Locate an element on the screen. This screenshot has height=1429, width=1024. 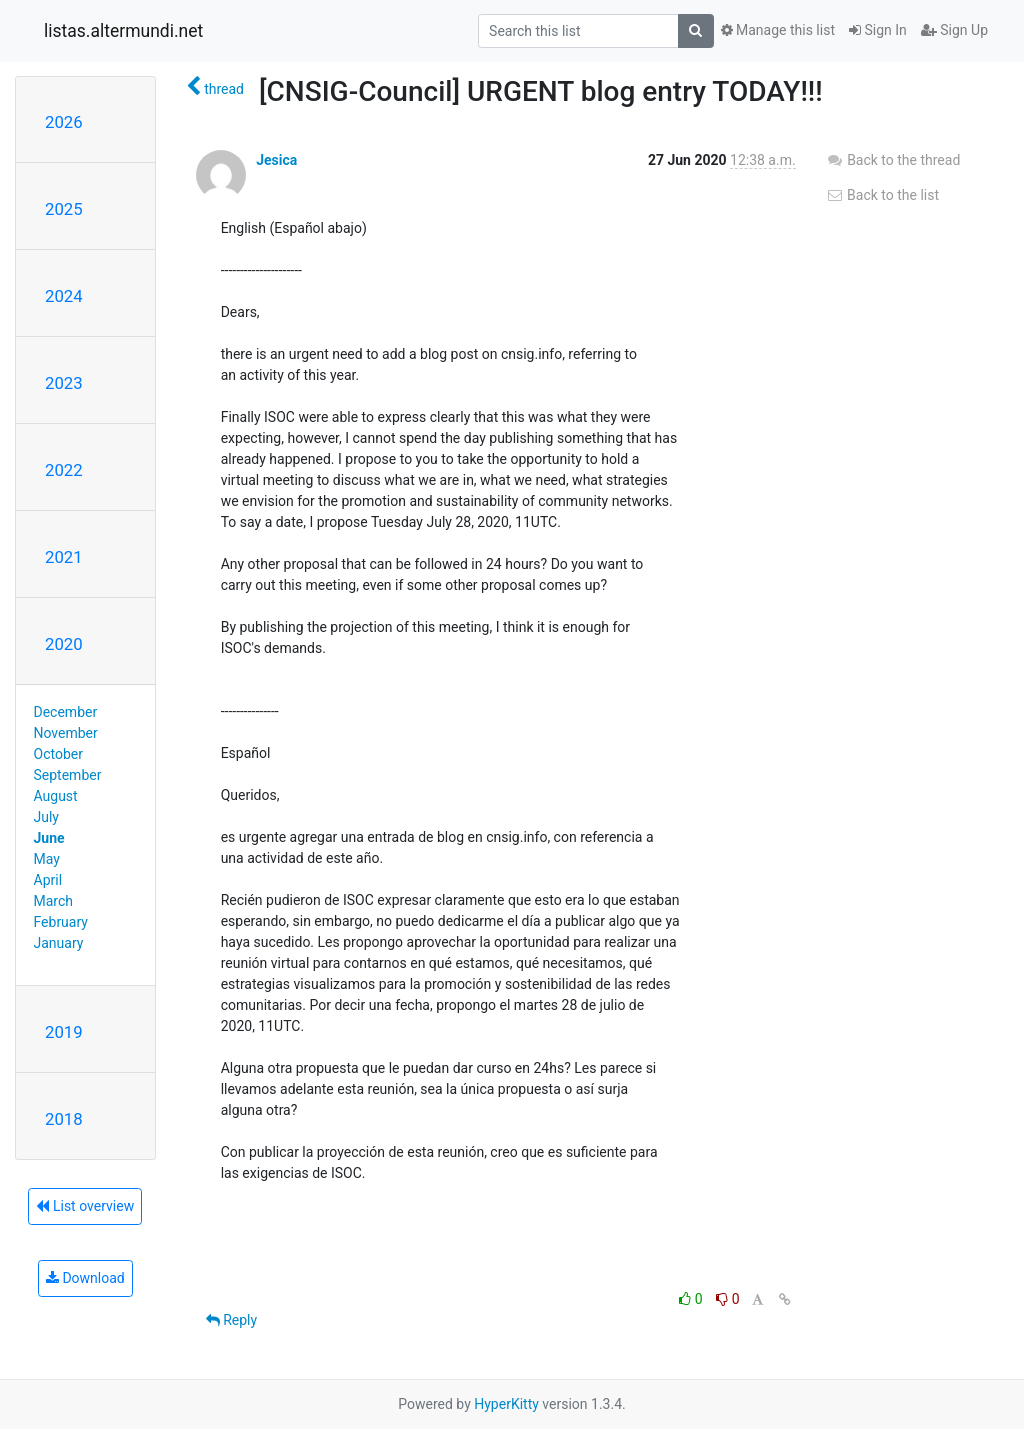
2019 is located at coordinates (64, 1032).